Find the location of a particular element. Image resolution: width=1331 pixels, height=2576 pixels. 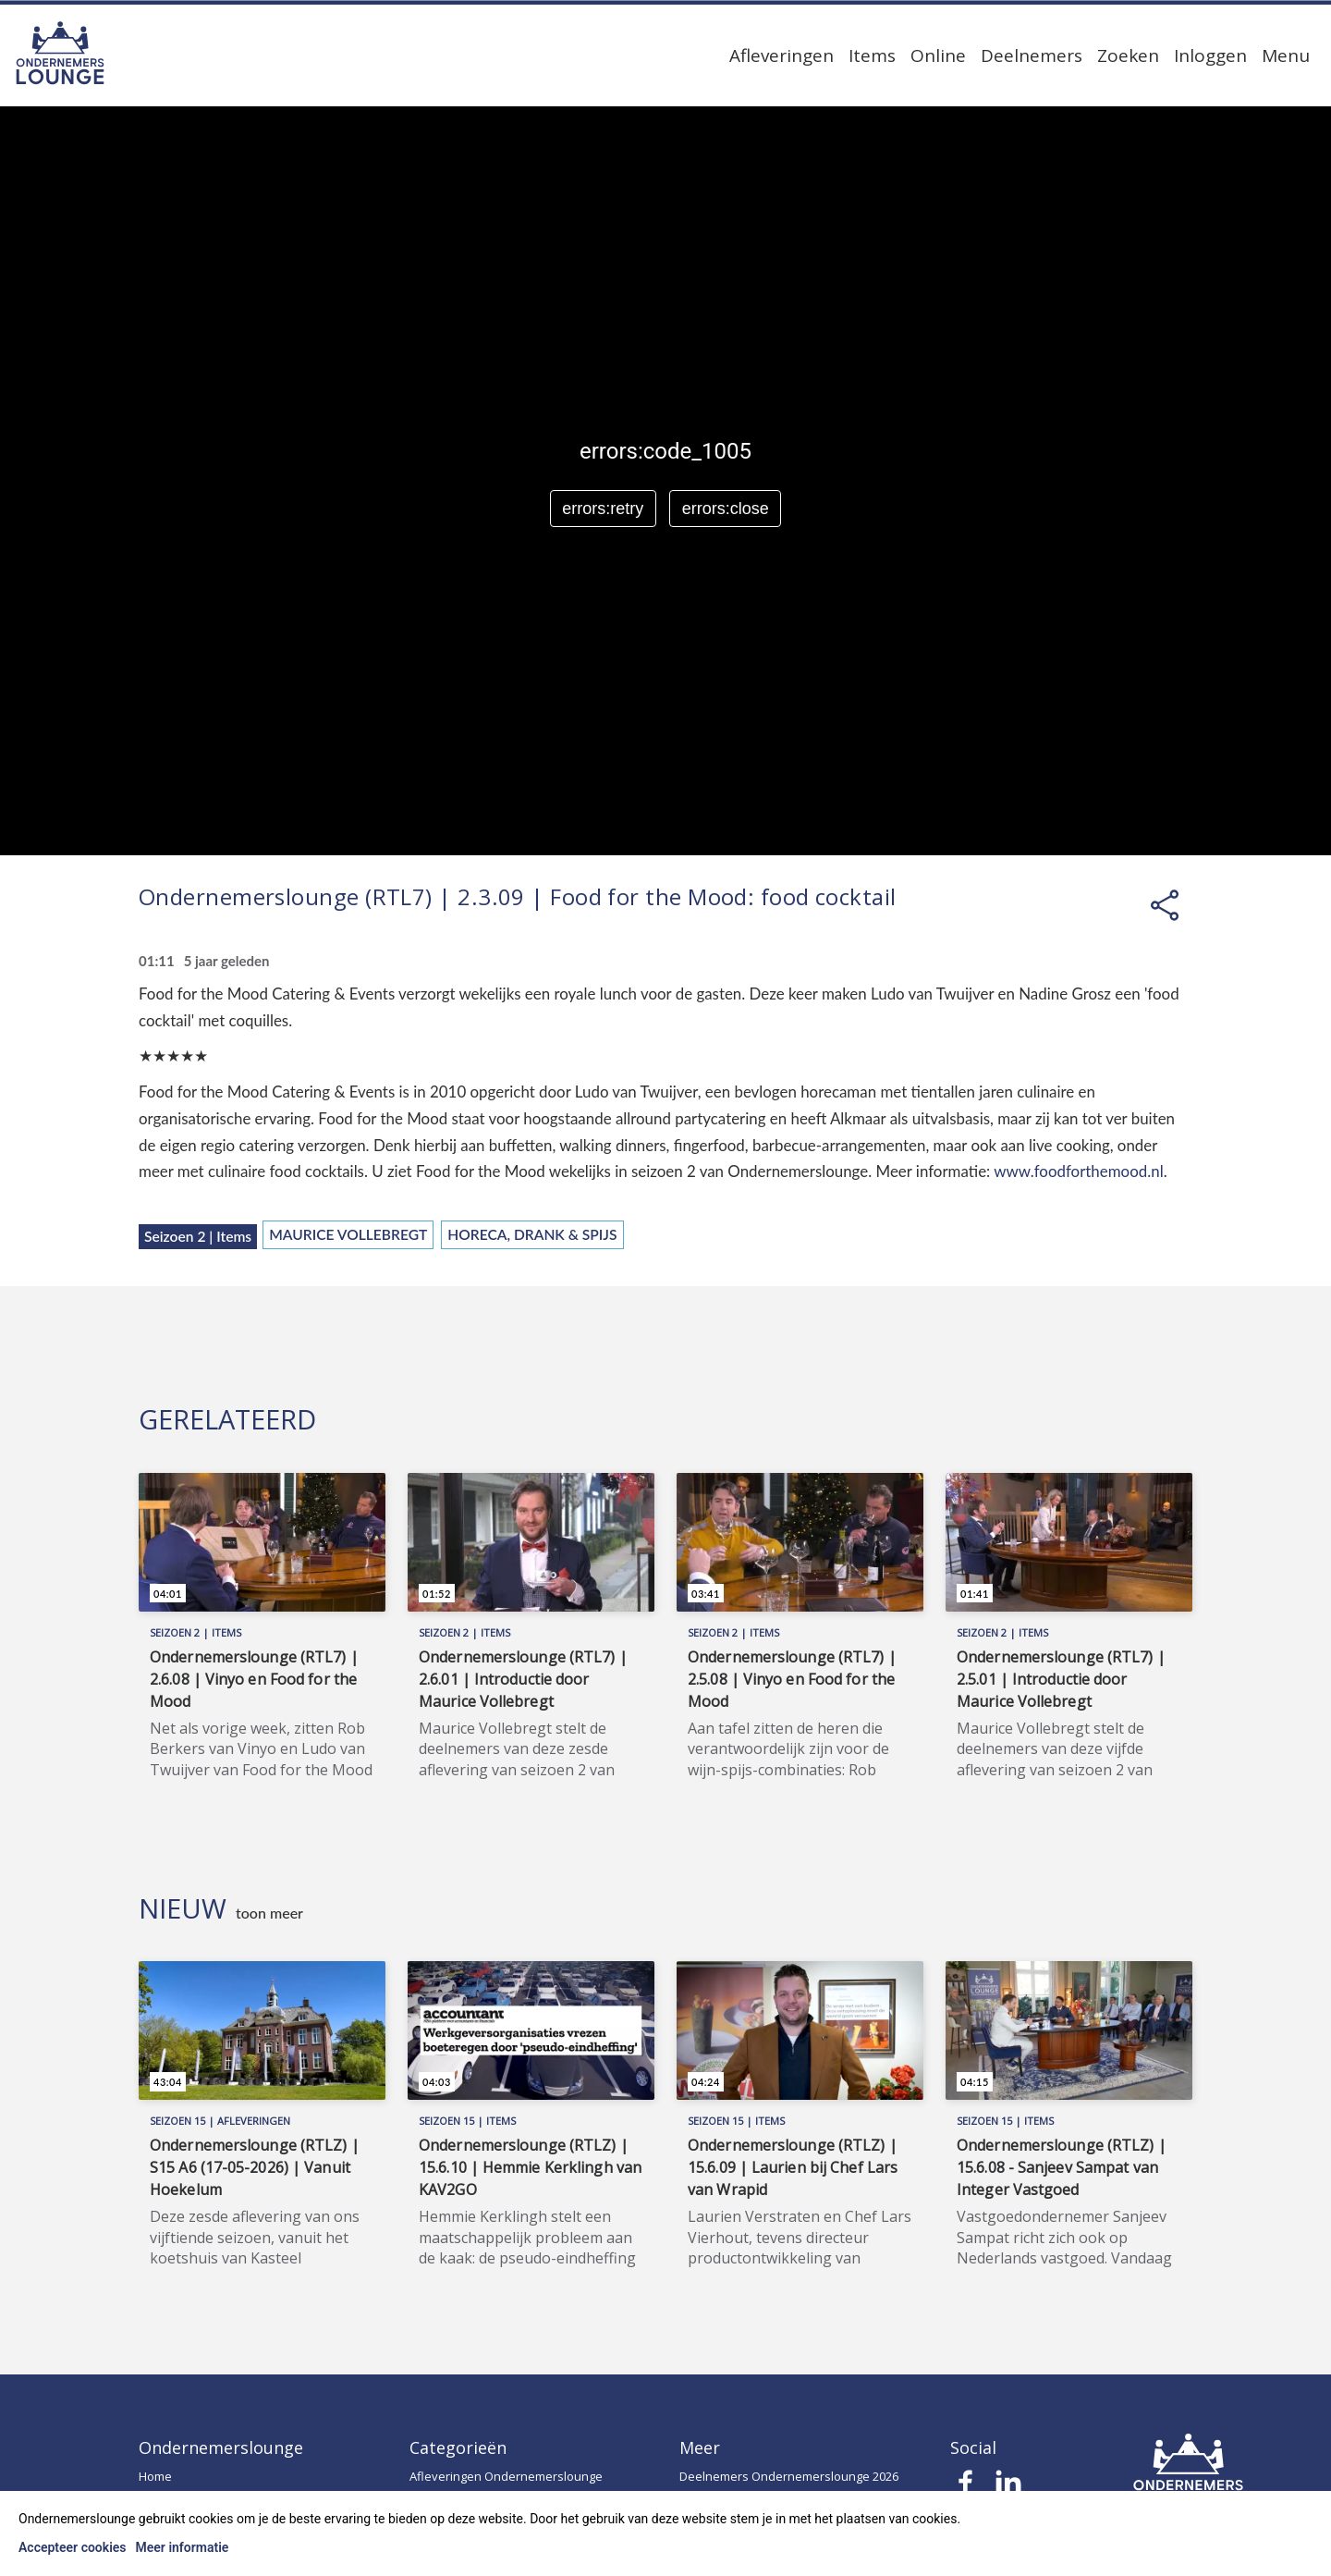

www.foodforthemood.nl is located at coordinates (1078, 1171).